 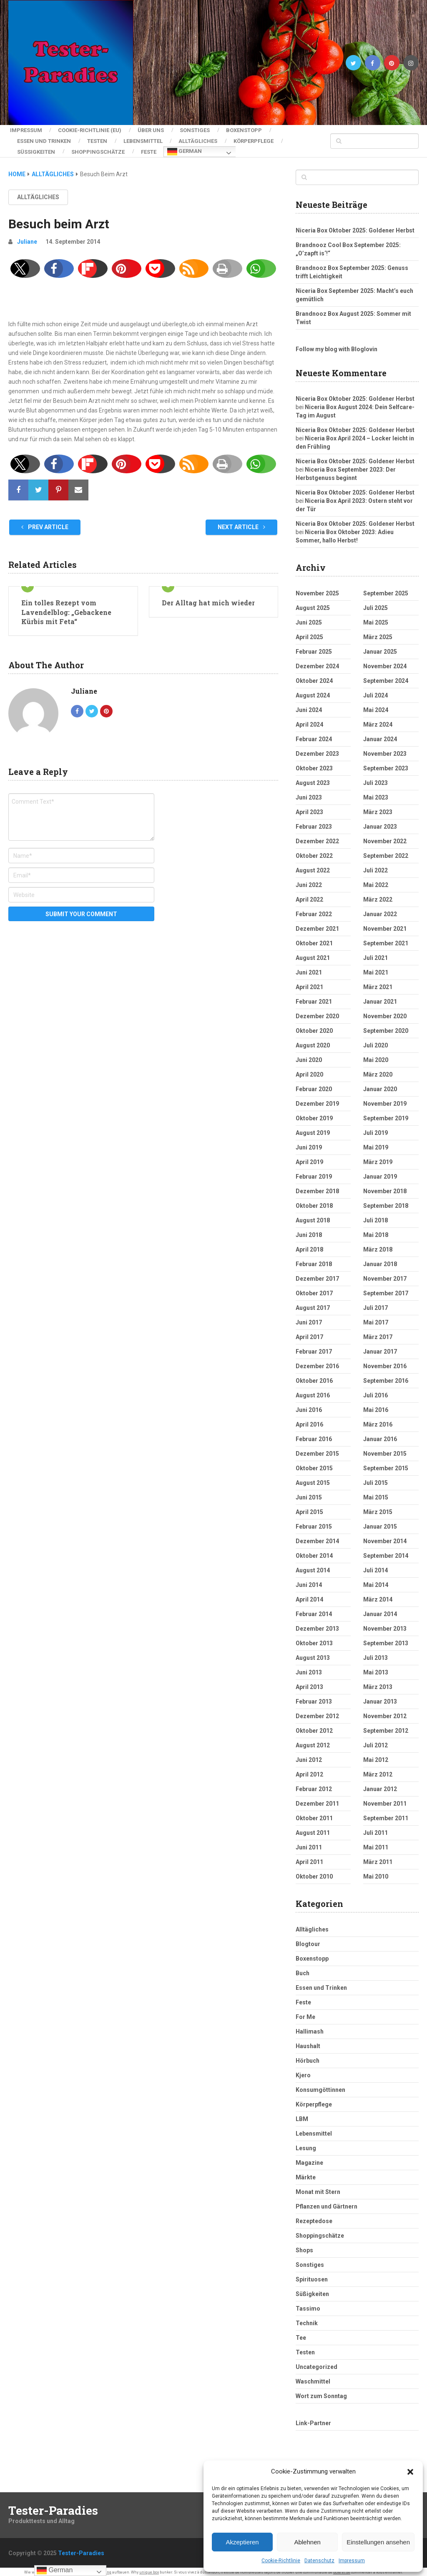 I want to click on November 2018, so click(x=385, y=1187).